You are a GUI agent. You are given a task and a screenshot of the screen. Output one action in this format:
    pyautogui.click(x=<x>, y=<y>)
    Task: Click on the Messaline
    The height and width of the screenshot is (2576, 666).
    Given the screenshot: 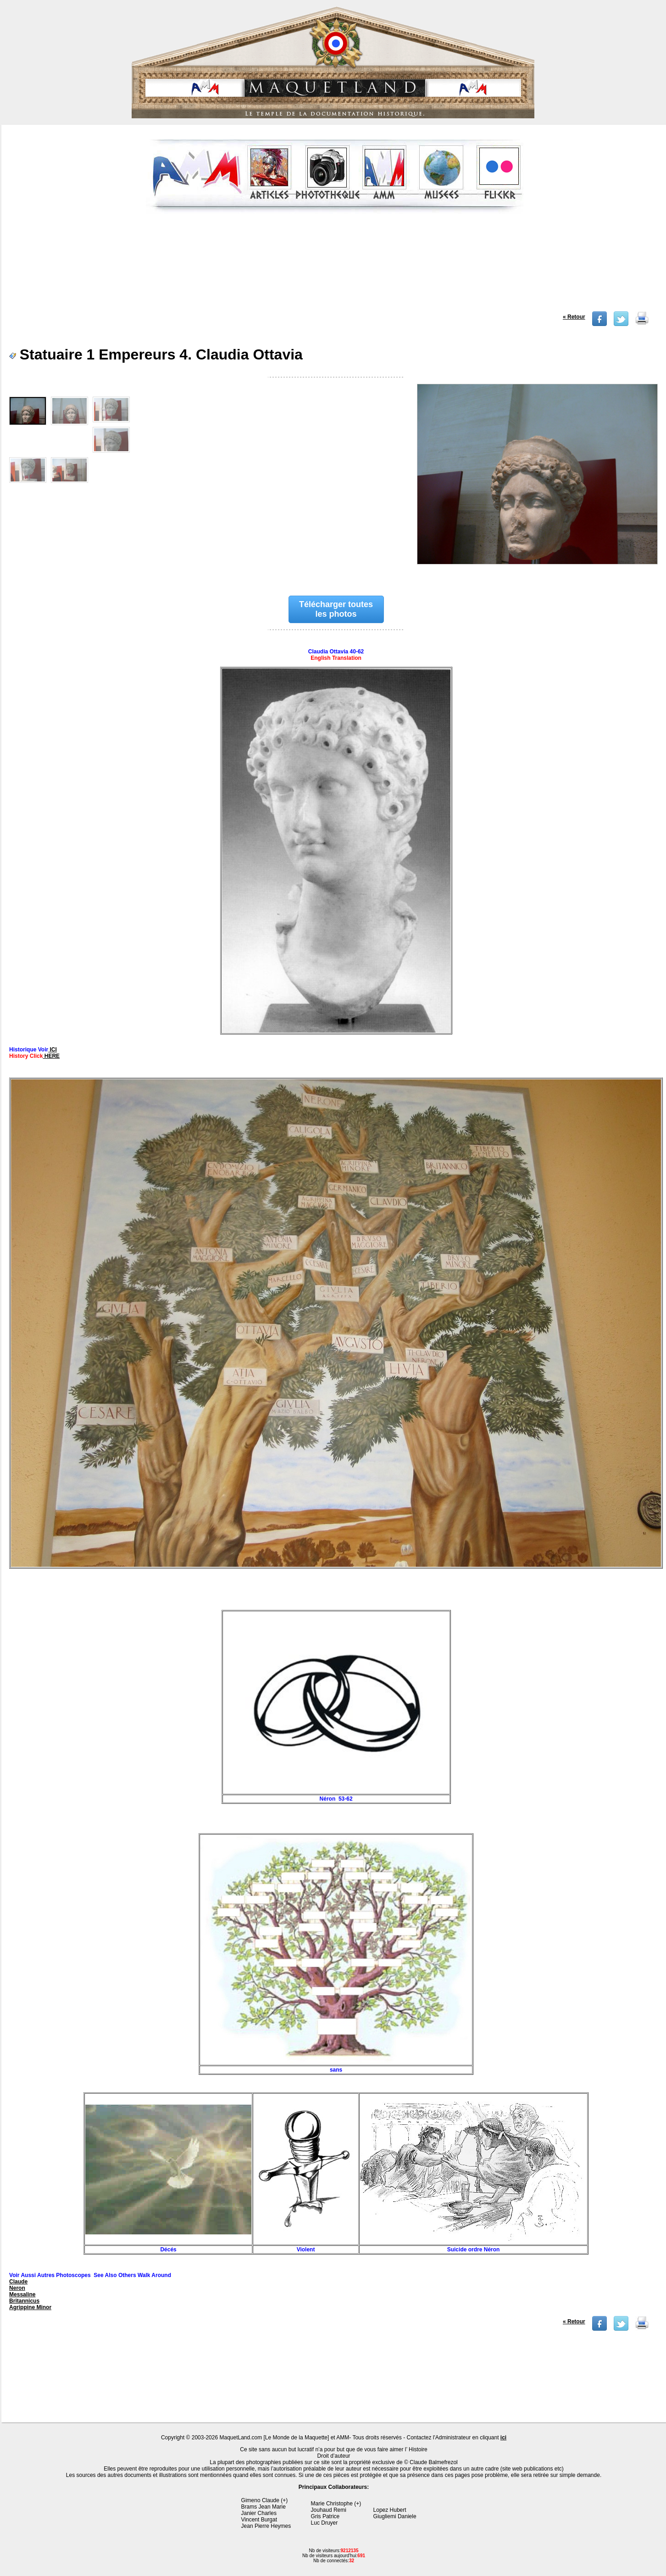 What is the action you would take?
    pyautogui.click(x=22, y=2294)
    